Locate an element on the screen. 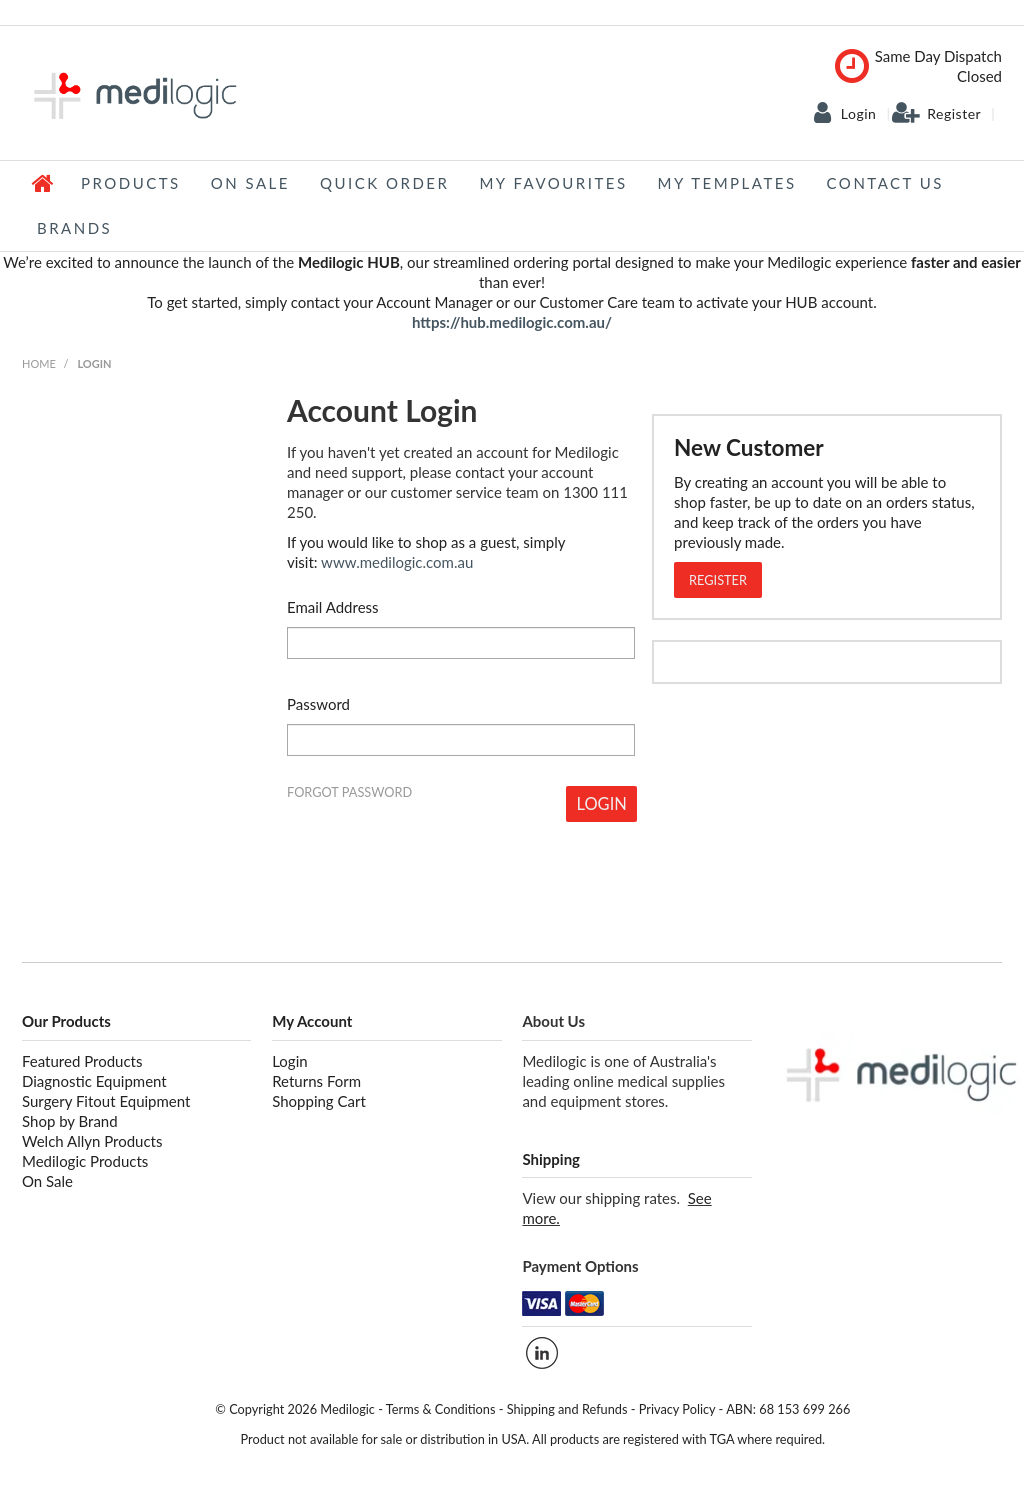  Shipping and Refunds is located at coordinates (567, 1409).